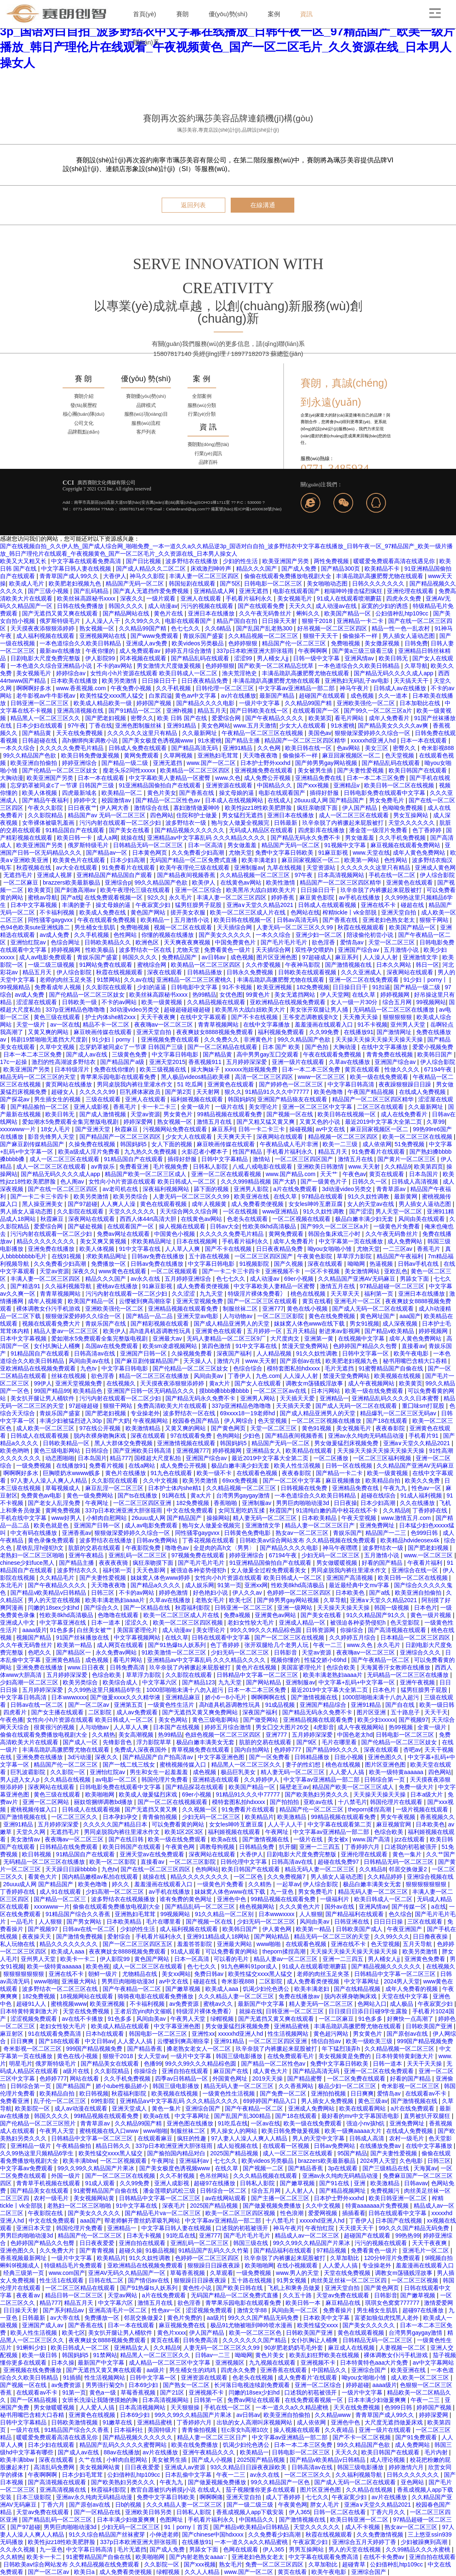 This screenshot has width=456, height=2576. What do you see at coordinates (361, 1017) in the screenshot?
I see `天天撸天天操` at bounding box center [361, 1017].